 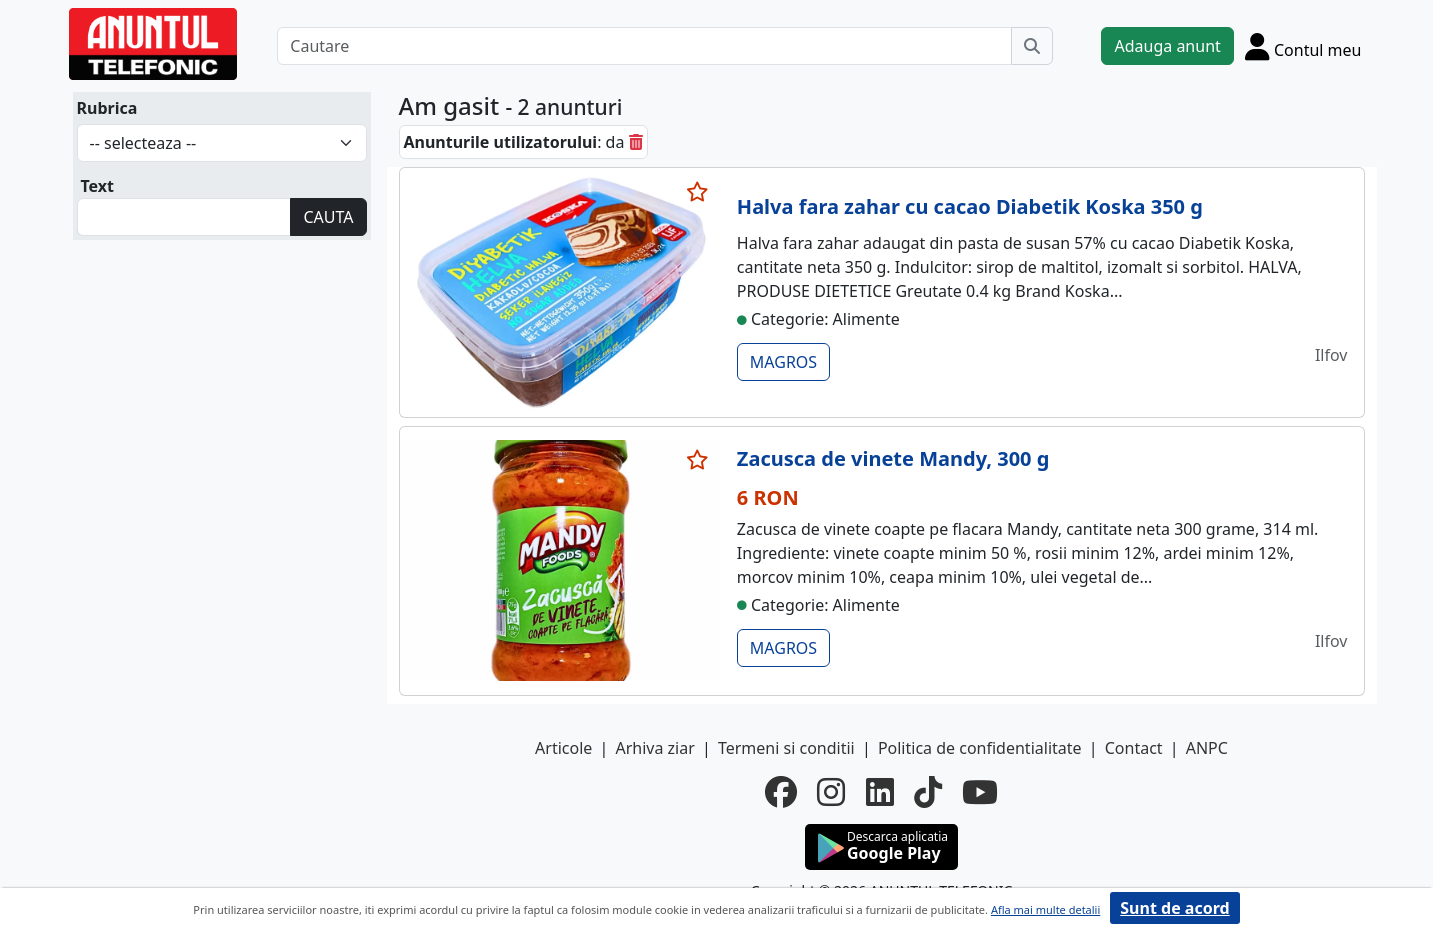 I want to click on Text, so click(x=98, y=186).